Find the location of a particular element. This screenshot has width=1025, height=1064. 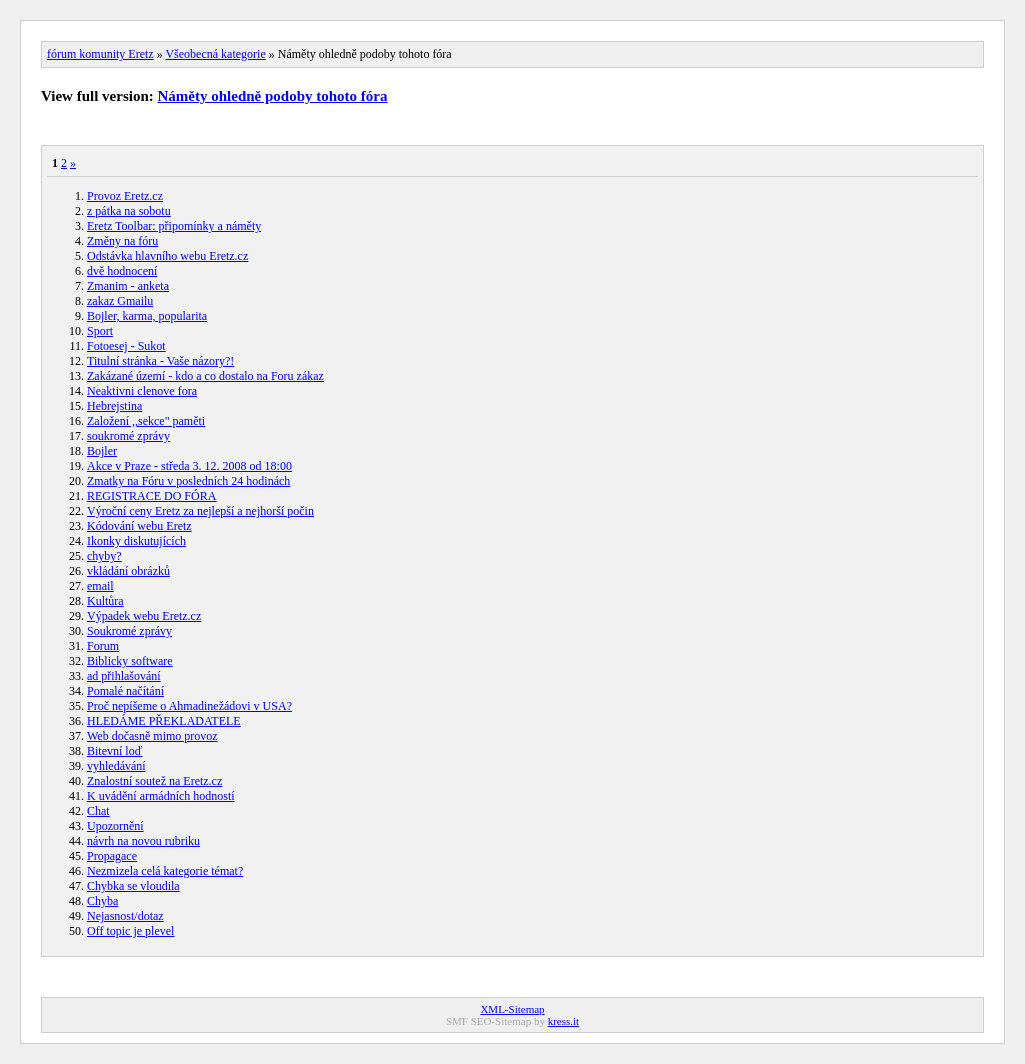

z pátka na sobotu is located at coordinates (129, 211).